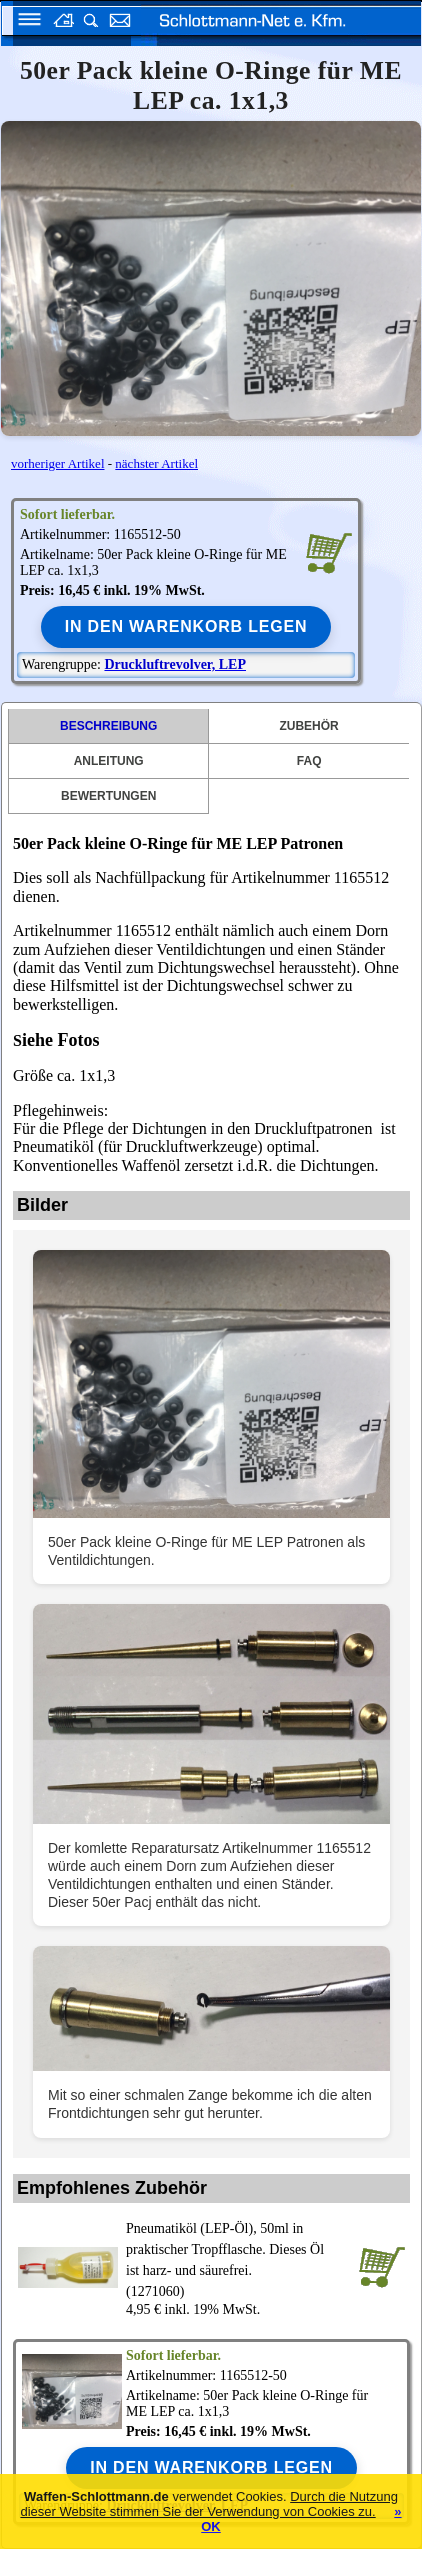 The width and height of the screenshot is (422, 2549). What do you see at coordinates (58, 463) in the screenshot?
I see `vorheriger Artikel` at bounding box center [58, 463].